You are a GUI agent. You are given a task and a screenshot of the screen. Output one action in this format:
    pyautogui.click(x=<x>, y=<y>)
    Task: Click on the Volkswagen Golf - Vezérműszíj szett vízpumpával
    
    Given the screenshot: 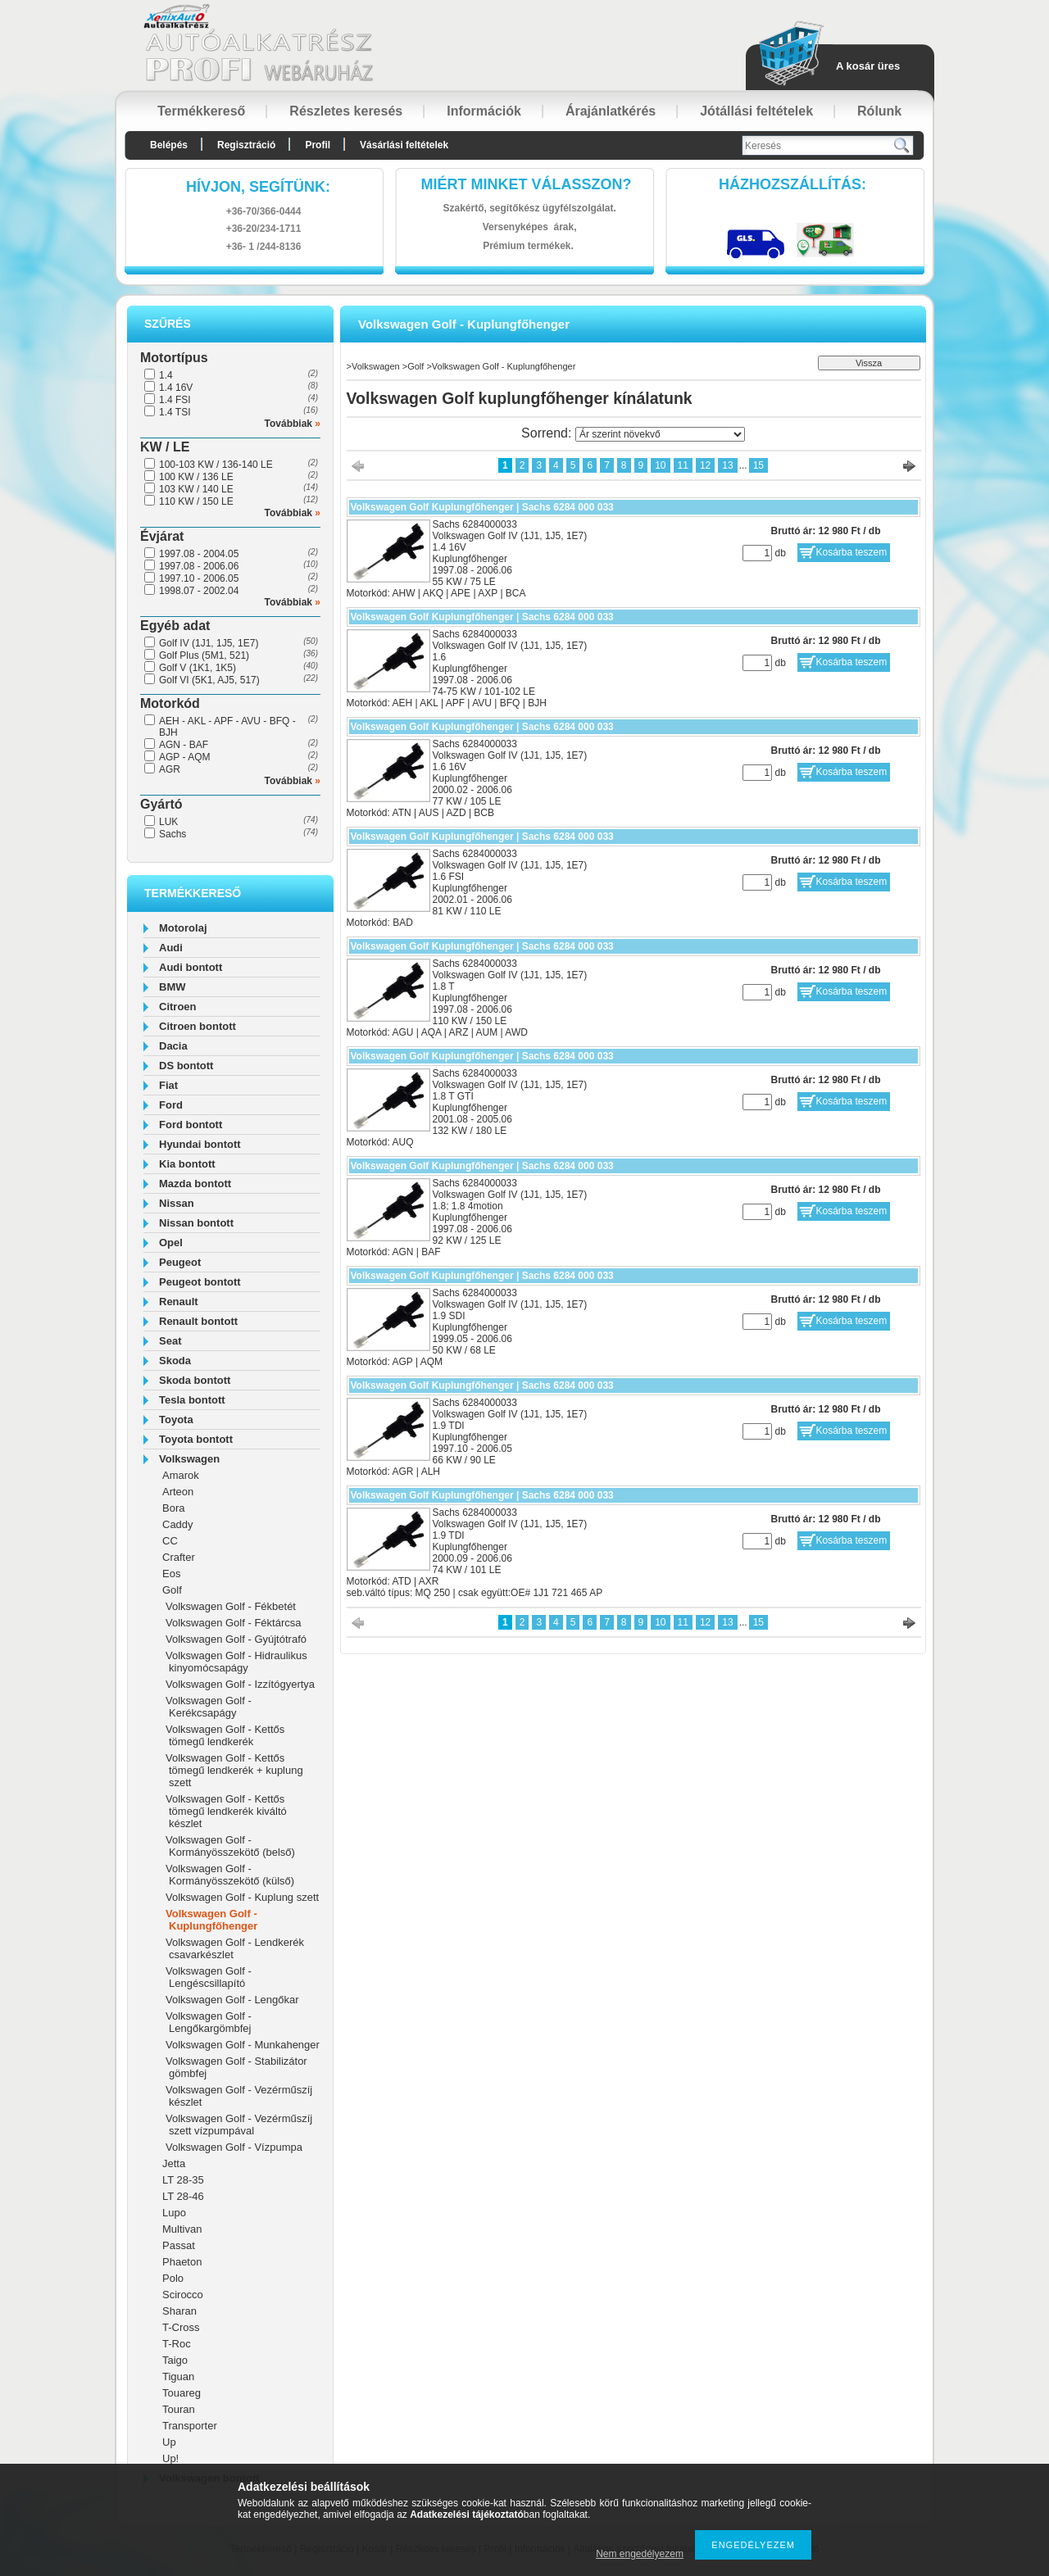 What is the action you would take?
    pyautogui.click(x=239, y=2124)
    